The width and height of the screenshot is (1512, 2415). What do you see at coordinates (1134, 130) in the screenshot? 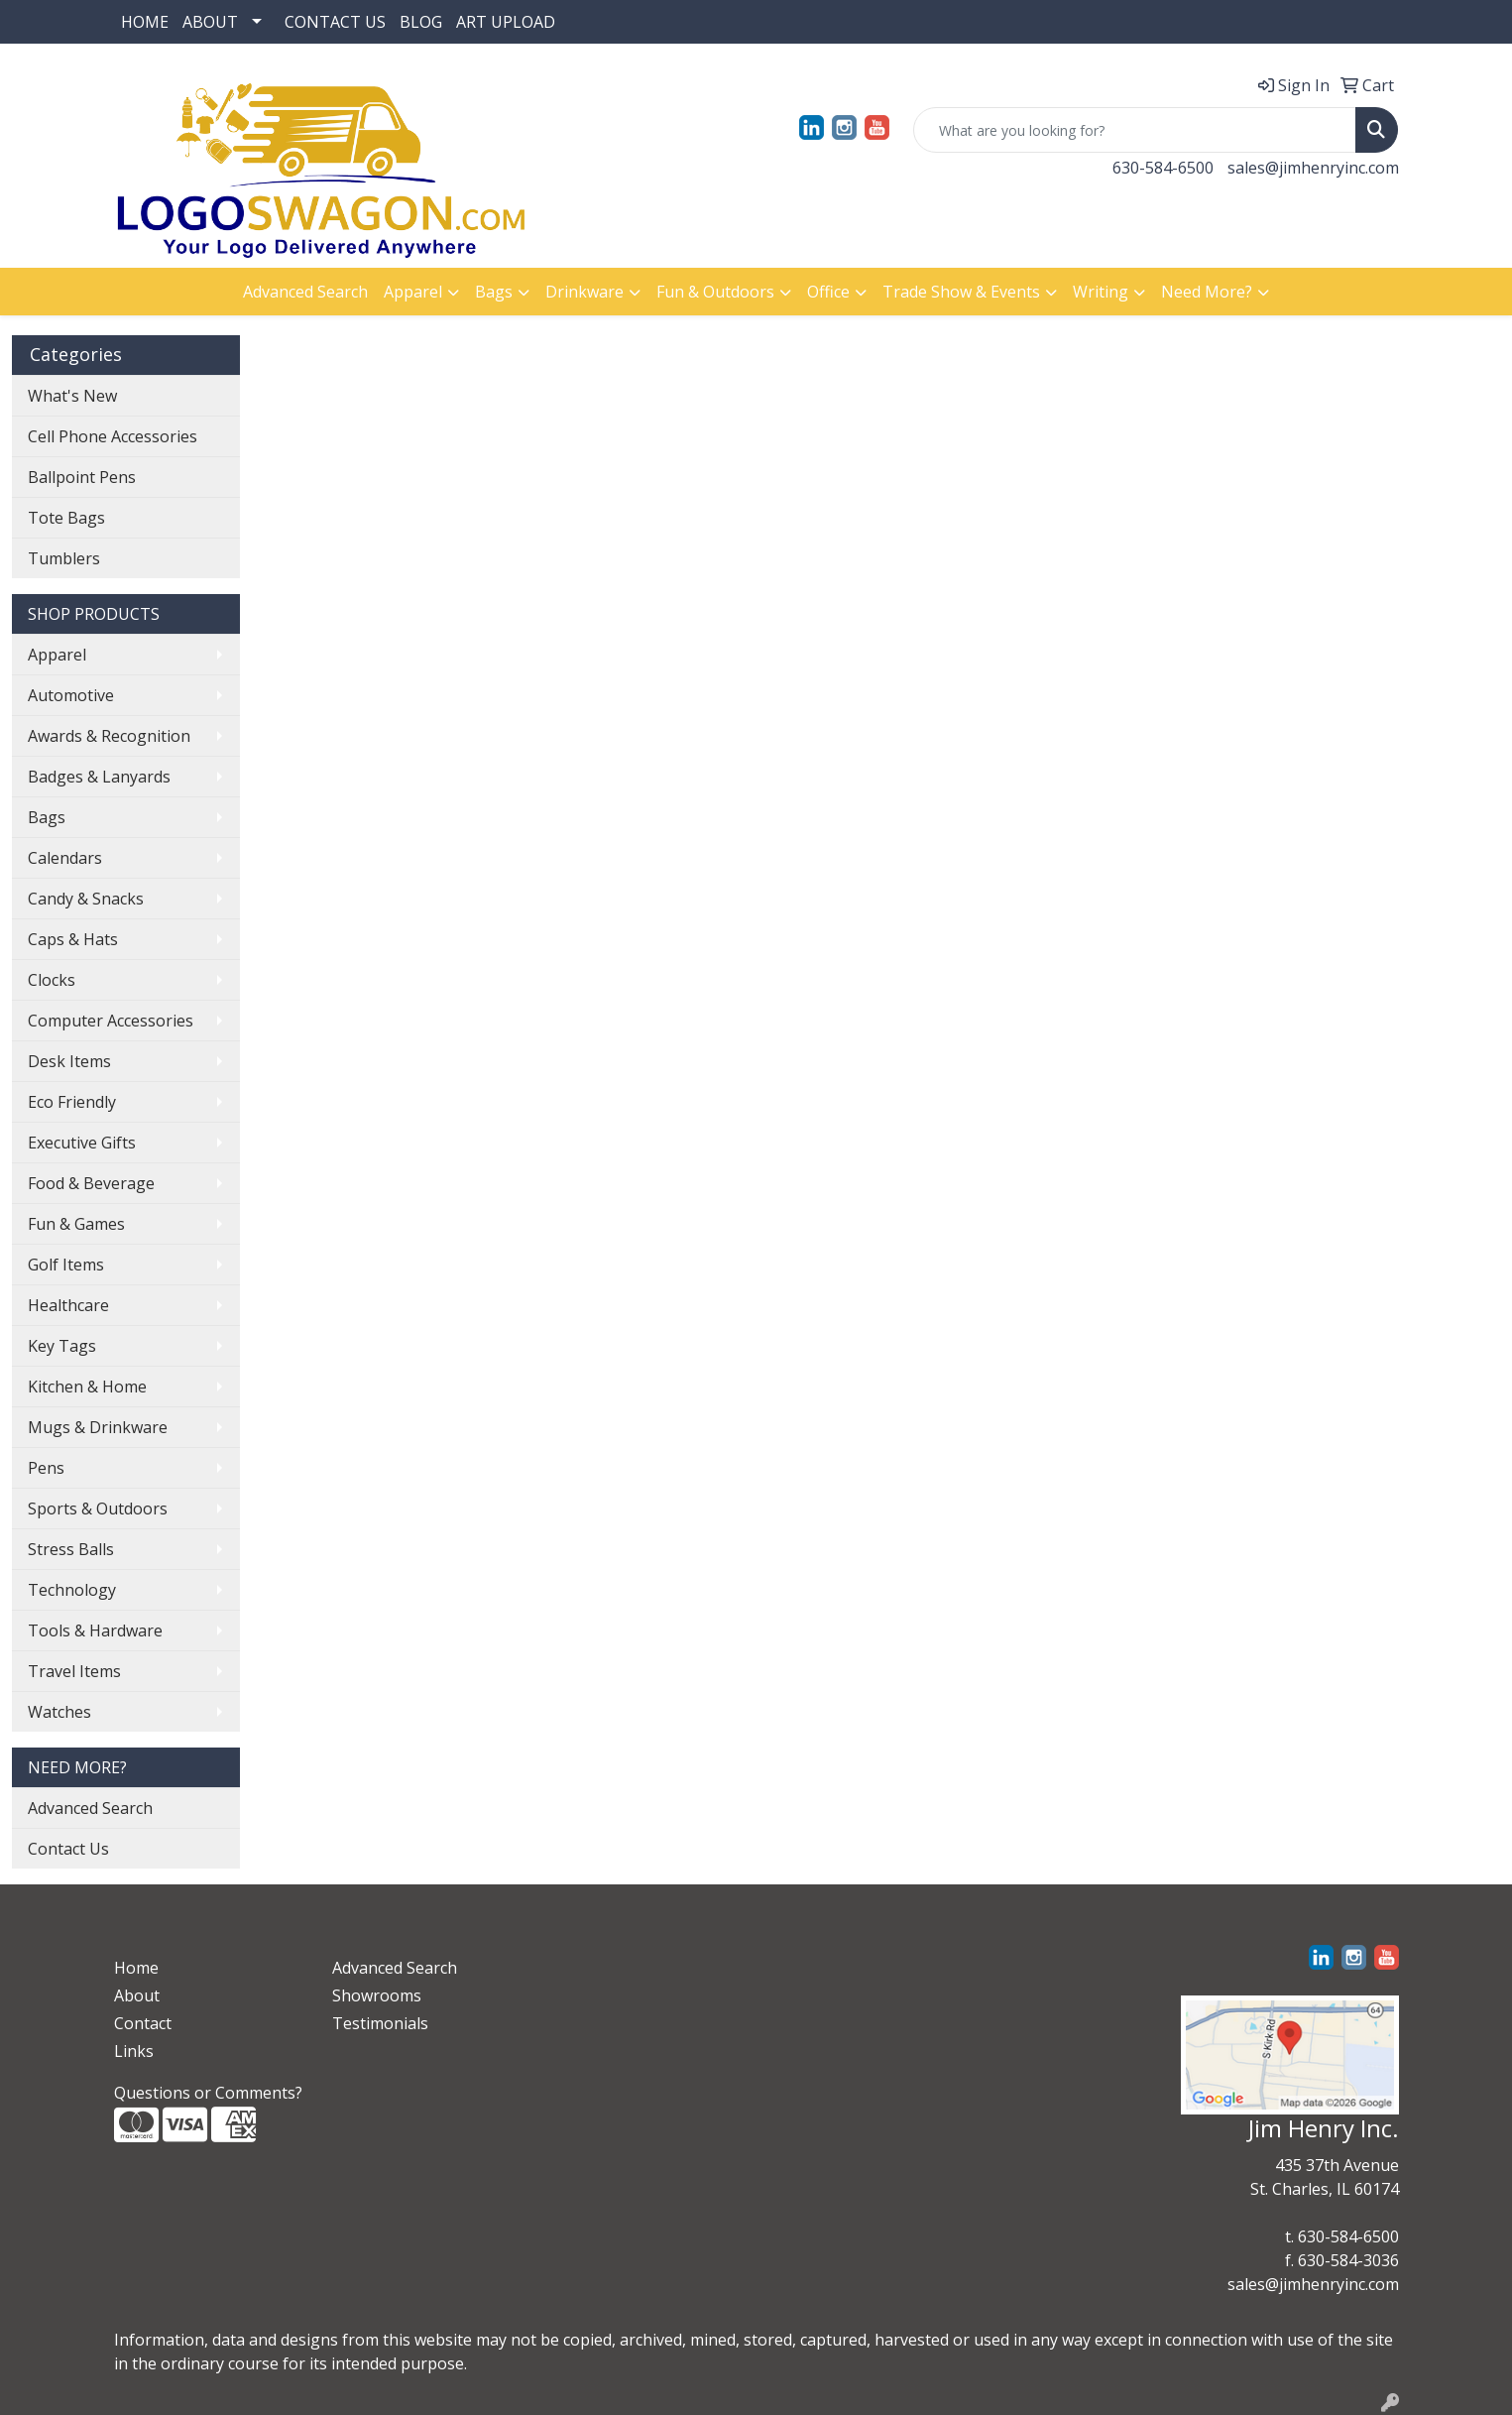
I see `[Quick Search]` at bounding box center [1134, 130].